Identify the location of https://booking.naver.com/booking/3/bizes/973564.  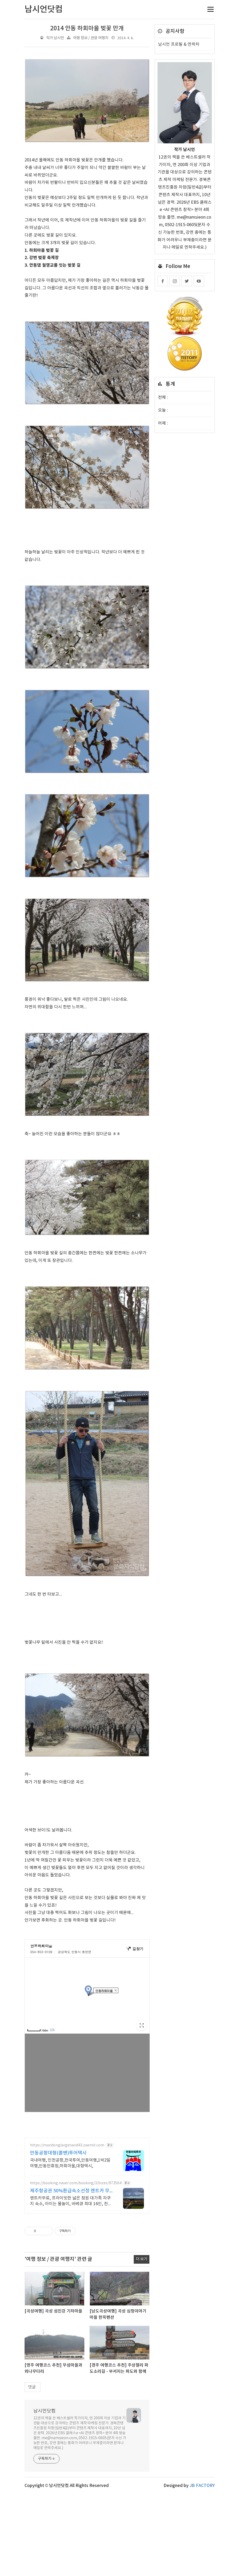
(75, 2183).